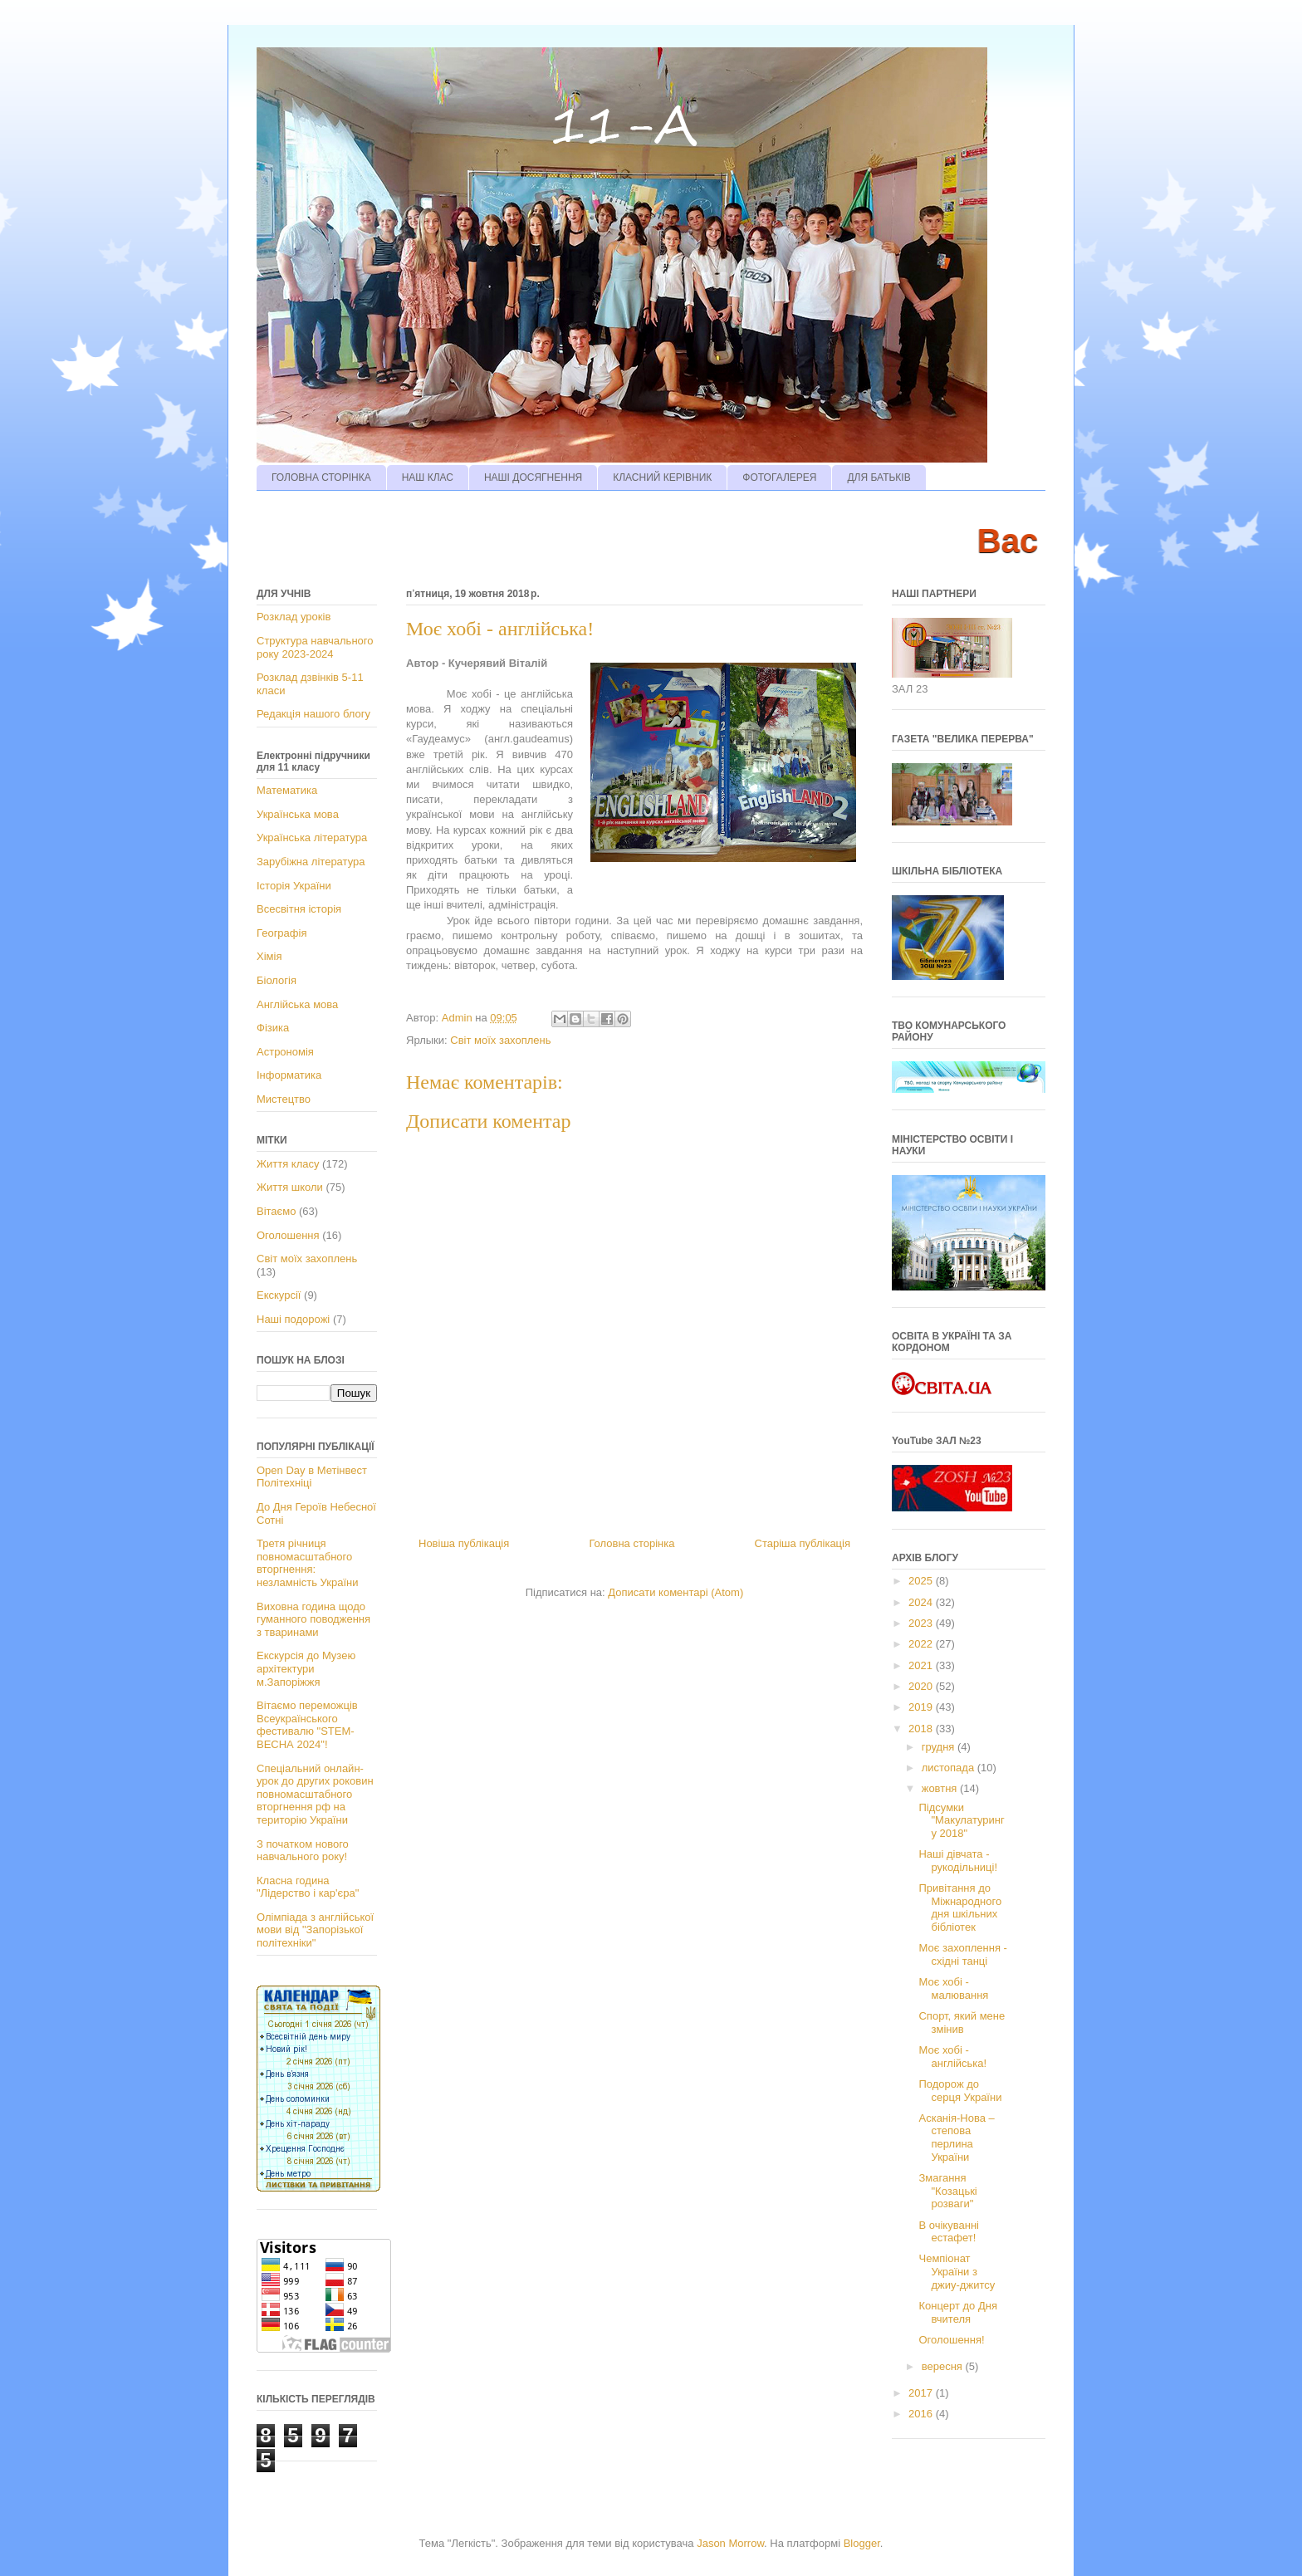 This screenshot has width=1302, height=2576. Describe the element at coordinates (922, 1665) in the screenshot. I see `2021` at that location.